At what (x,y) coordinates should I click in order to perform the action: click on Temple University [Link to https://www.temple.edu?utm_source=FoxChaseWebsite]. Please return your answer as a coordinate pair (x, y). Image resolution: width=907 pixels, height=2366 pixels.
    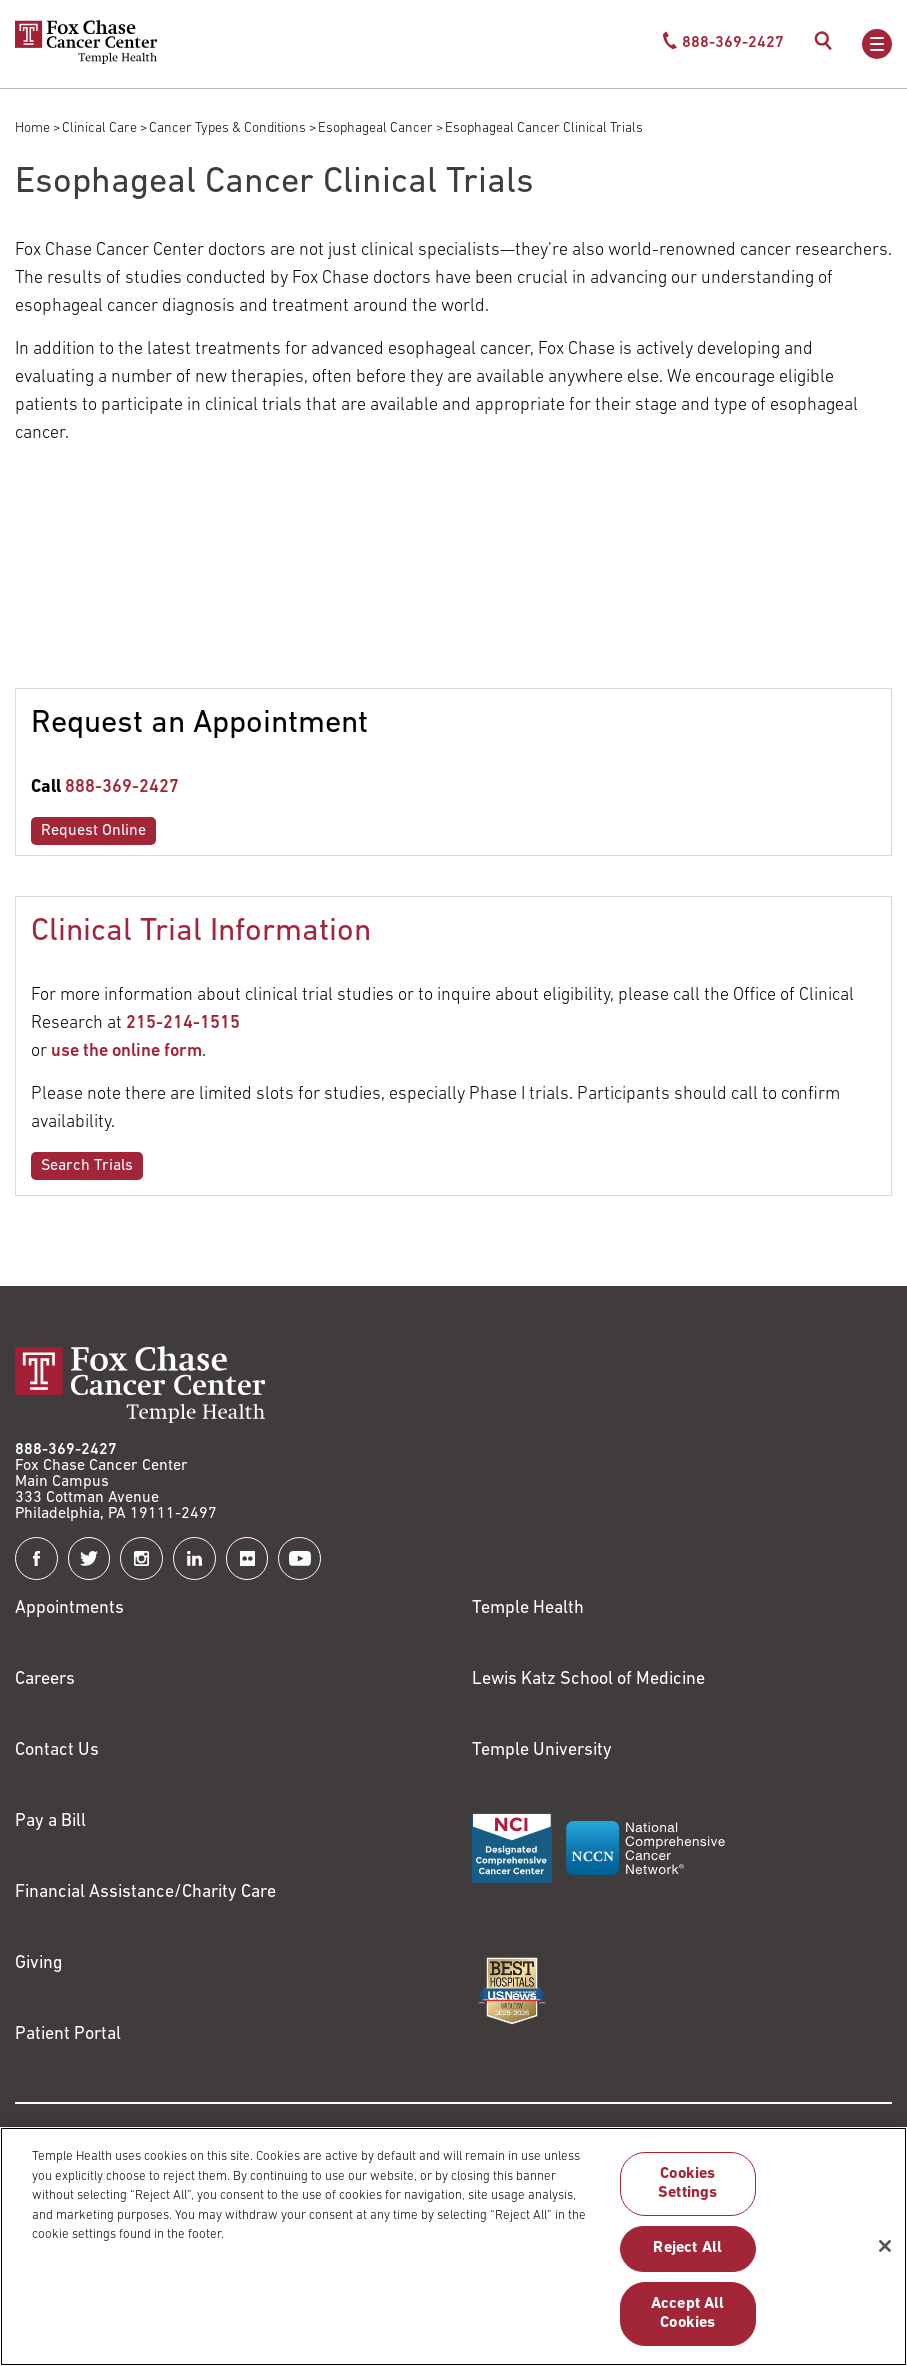
    Looking at the image, I should click on (542, 1750).